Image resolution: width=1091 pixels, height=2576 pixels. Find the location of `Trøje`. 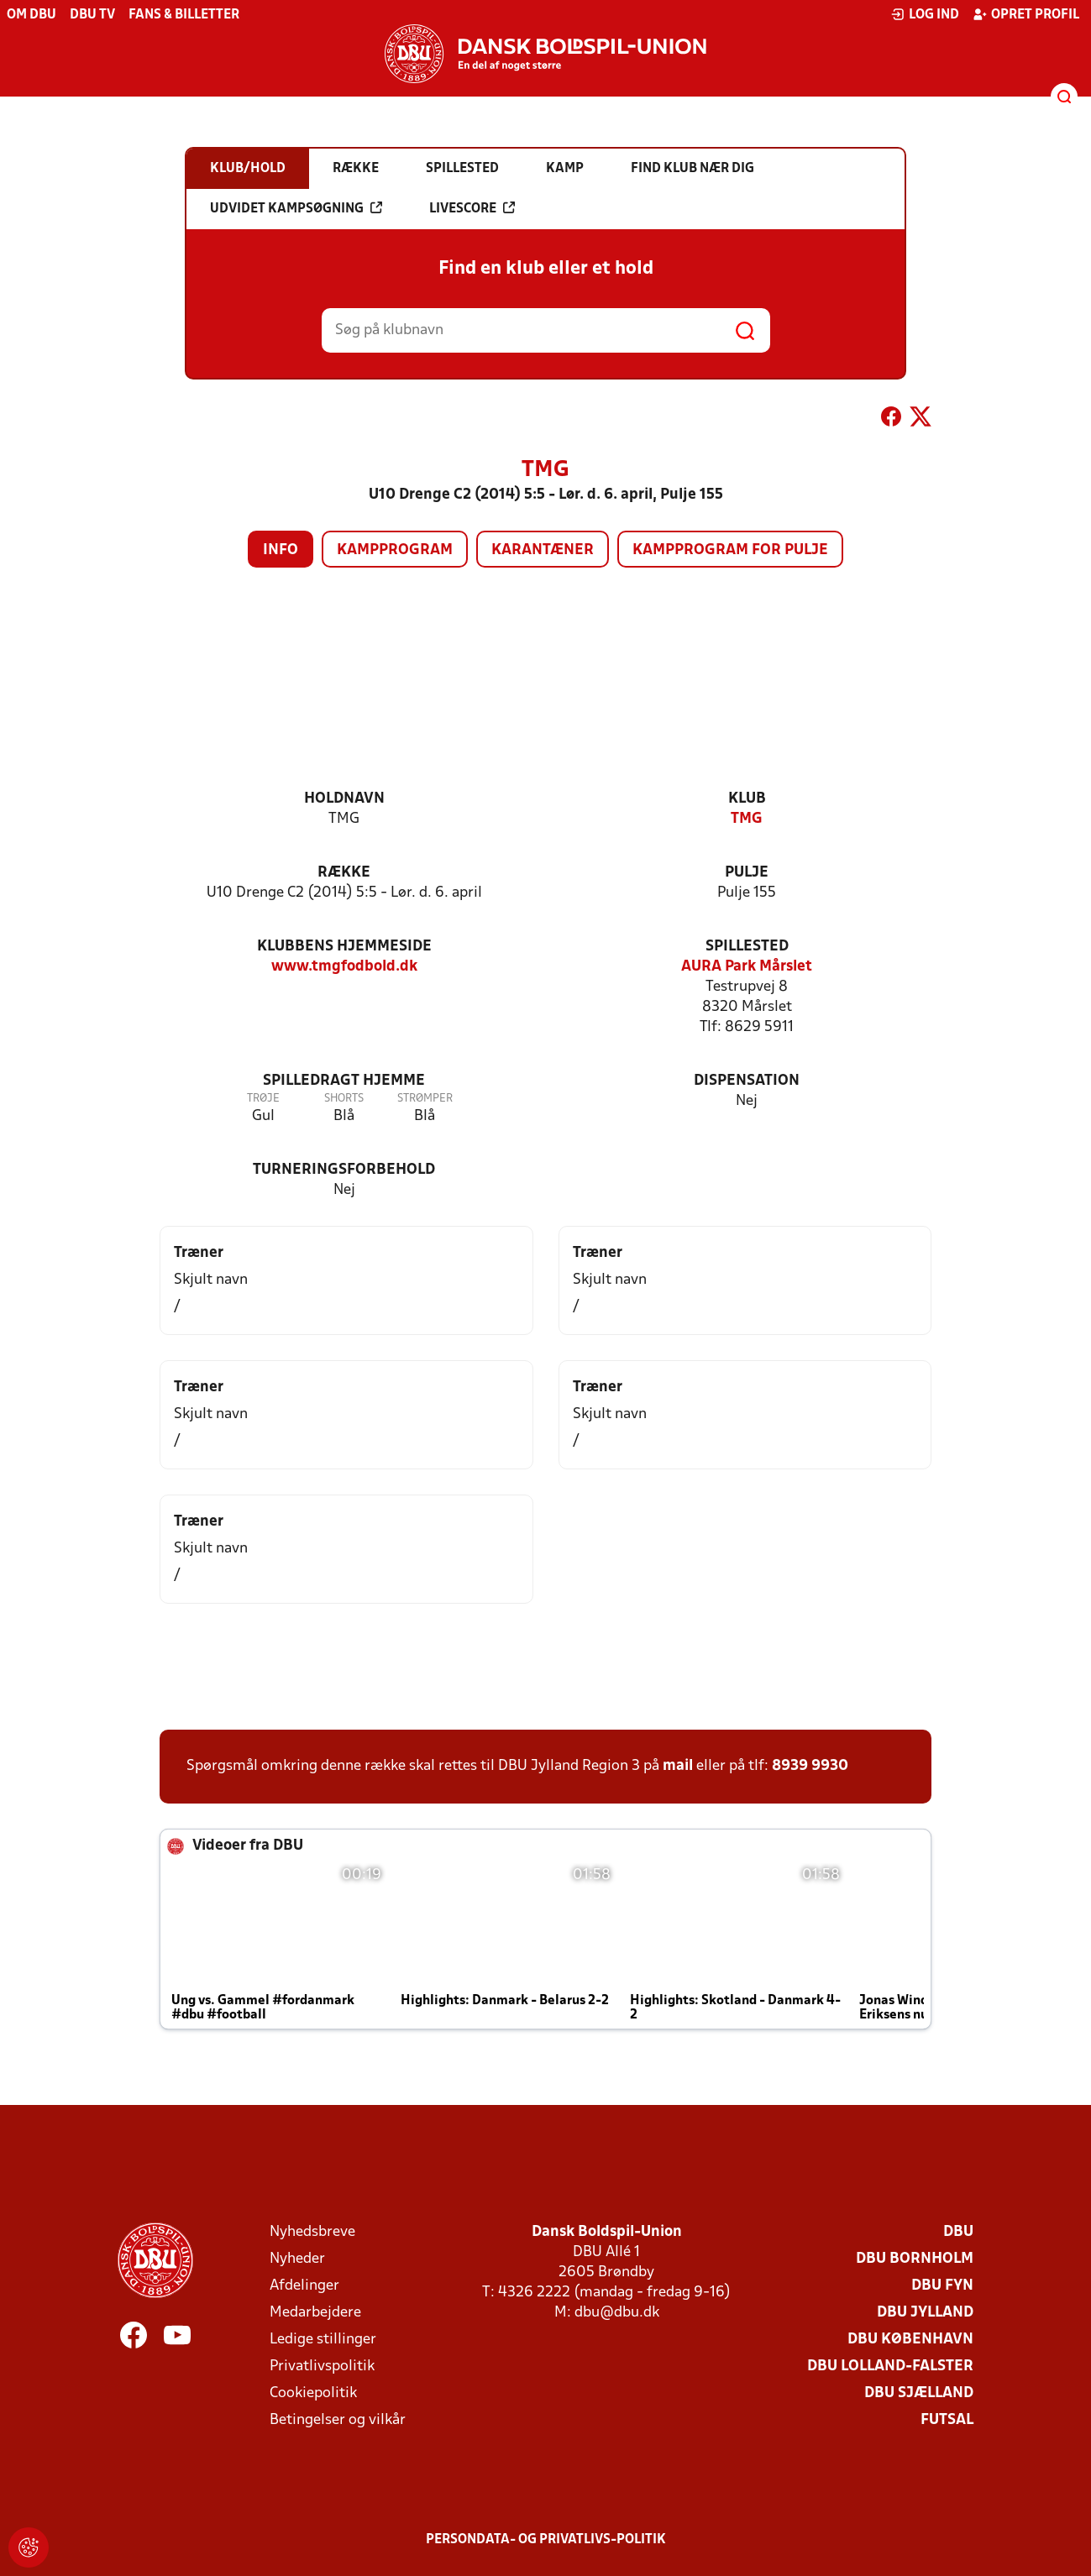

Trøje is located at coordinates (263, 1098).